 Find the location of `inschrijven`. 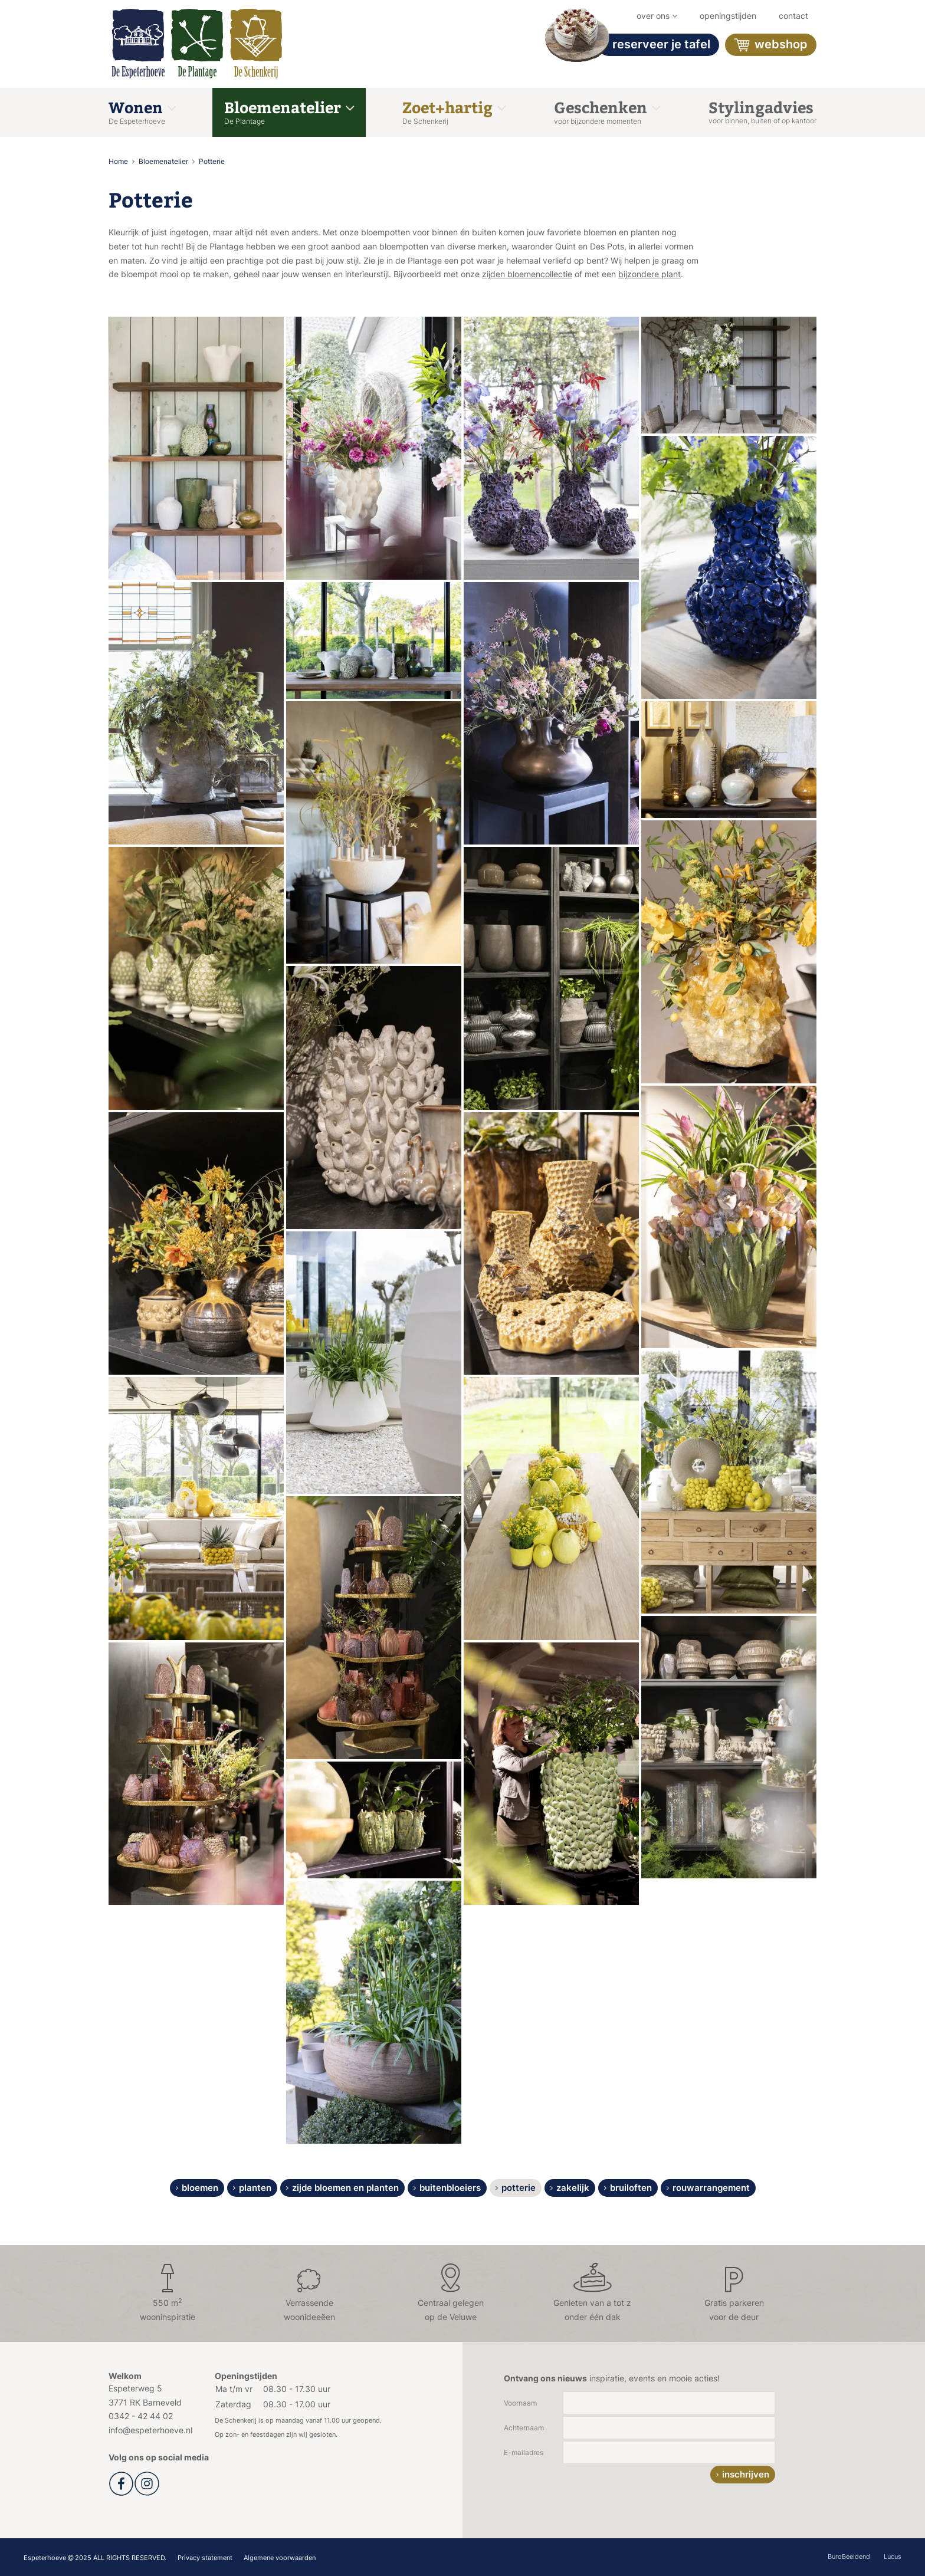

inschrijven is located at coordinates (745, 2474).